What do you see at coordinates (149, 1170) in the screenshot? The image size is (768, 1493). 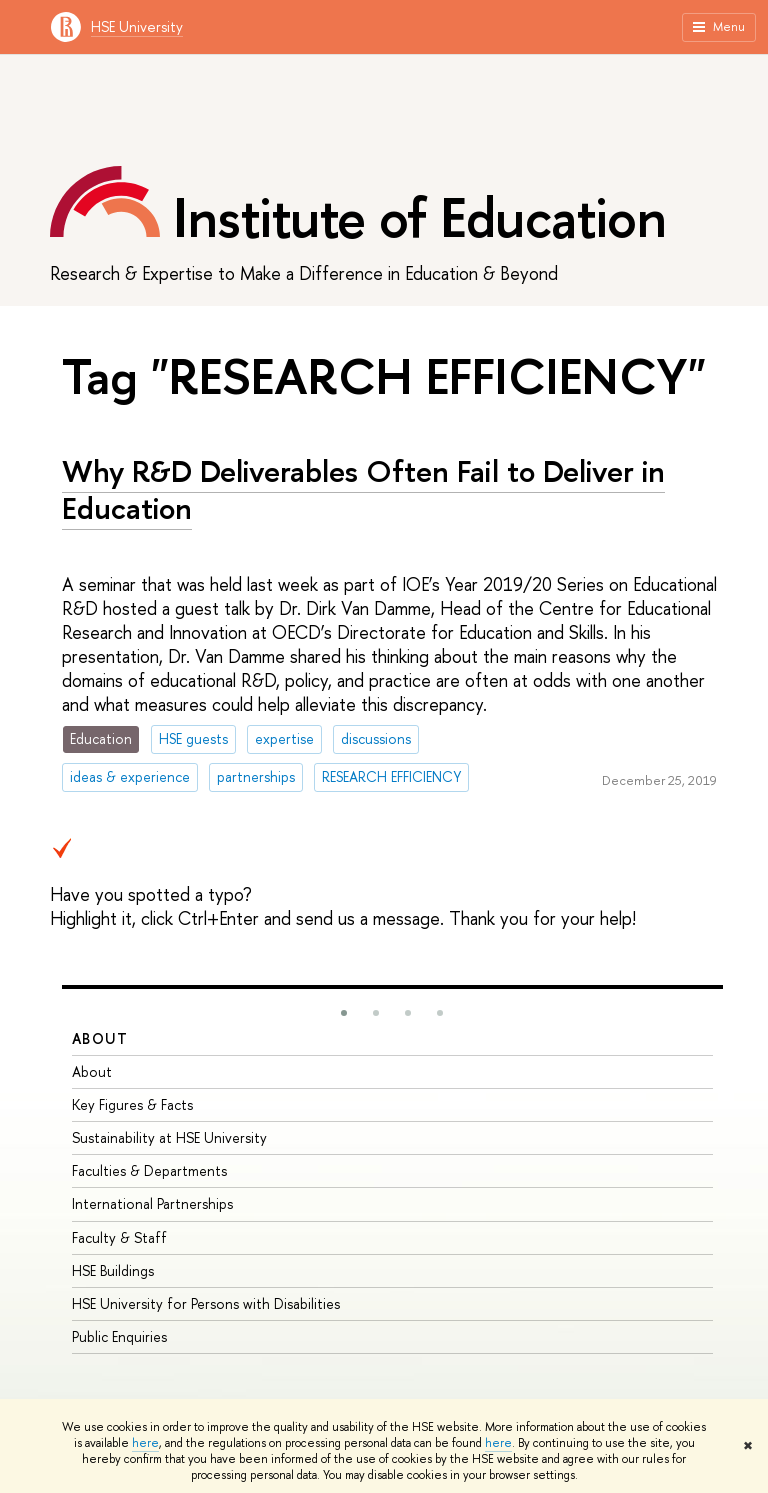 I see `Faculties & Departments` at bounding box center [149, 1170].